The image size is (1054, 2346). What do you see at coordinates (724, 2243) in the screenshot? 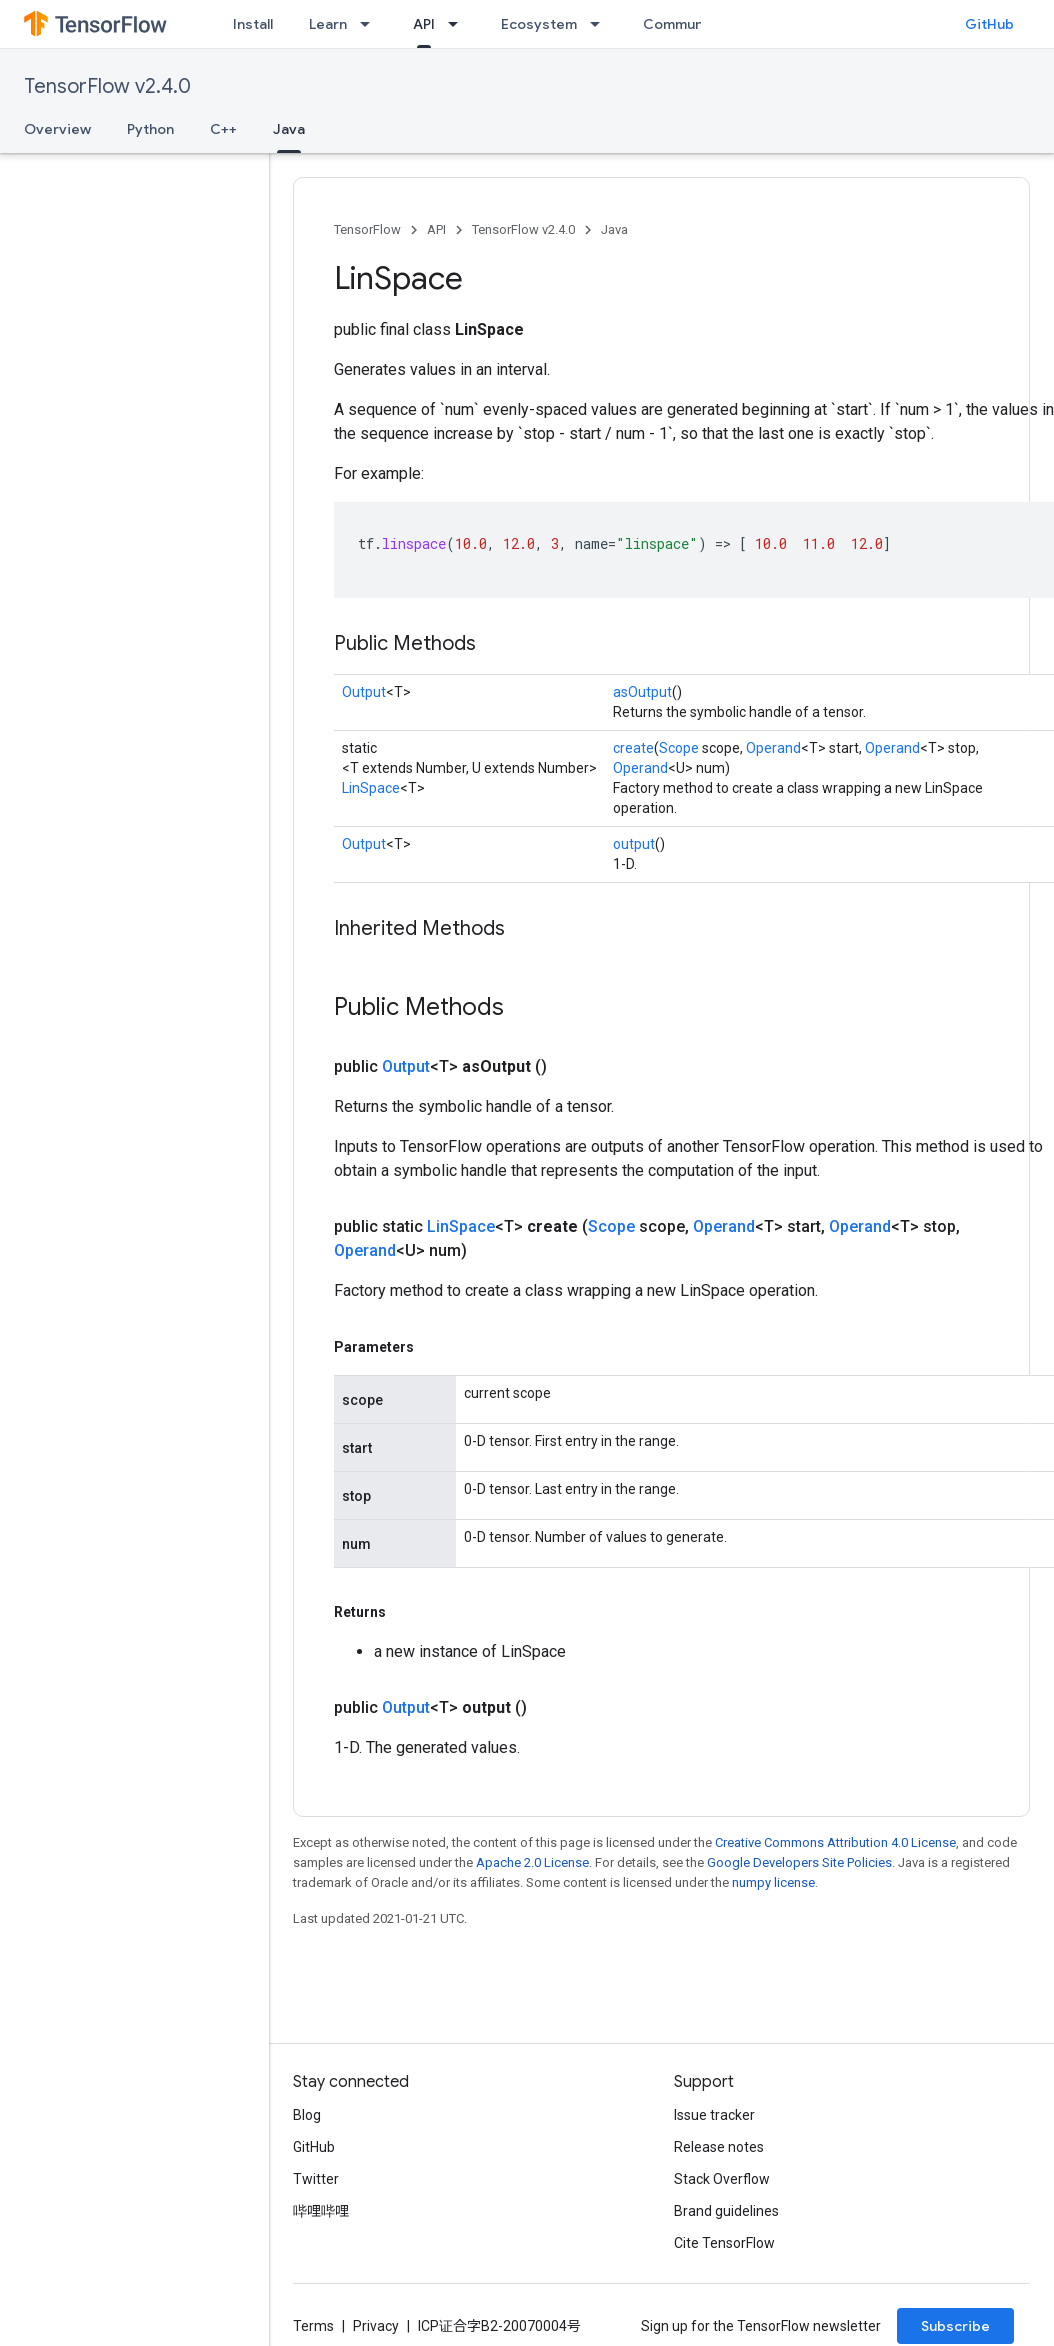
I see `Cite TensorFlow` at bounding box center [724, 2243].